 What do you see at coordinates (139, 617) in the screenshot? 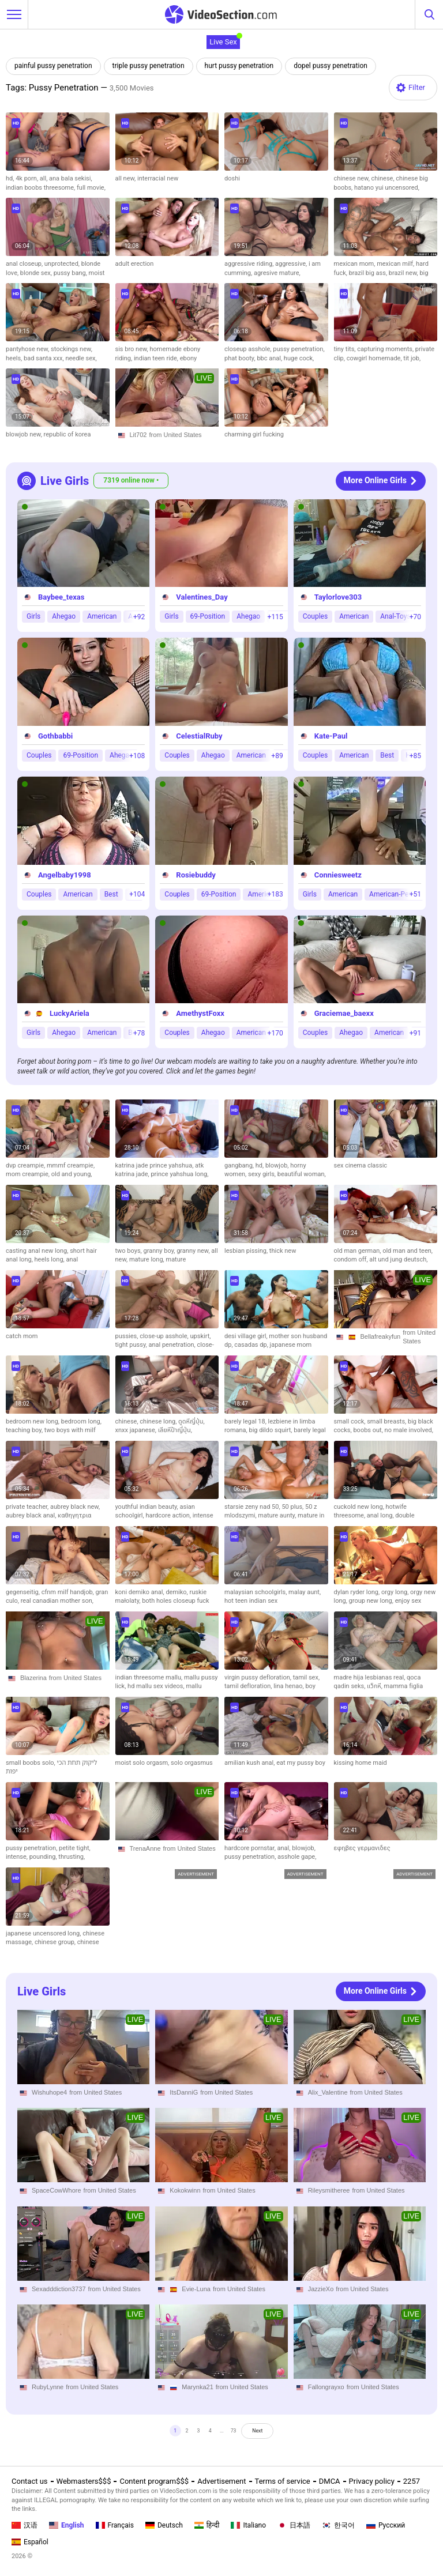
I see `+92` at bounding box center [139, 617].